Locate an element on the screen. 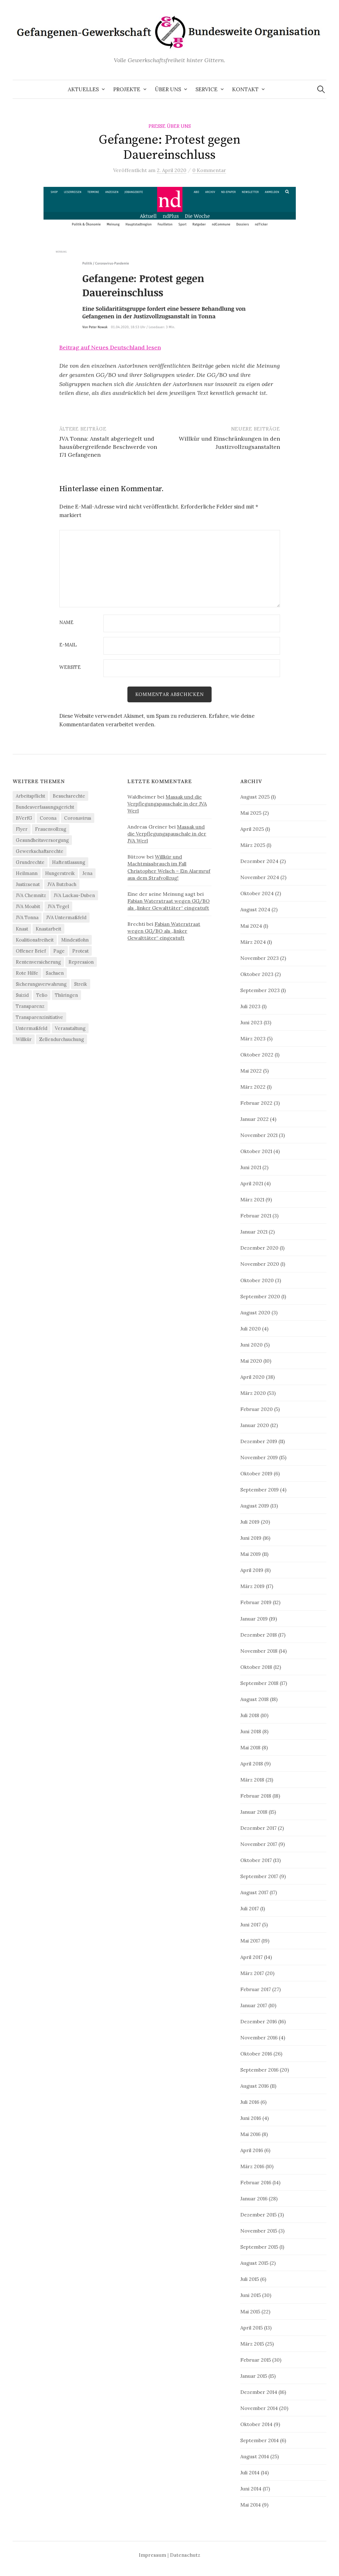 The width and height of the screenshot is (339, 2576). März 2022 is located at coordinates (253, 1087).